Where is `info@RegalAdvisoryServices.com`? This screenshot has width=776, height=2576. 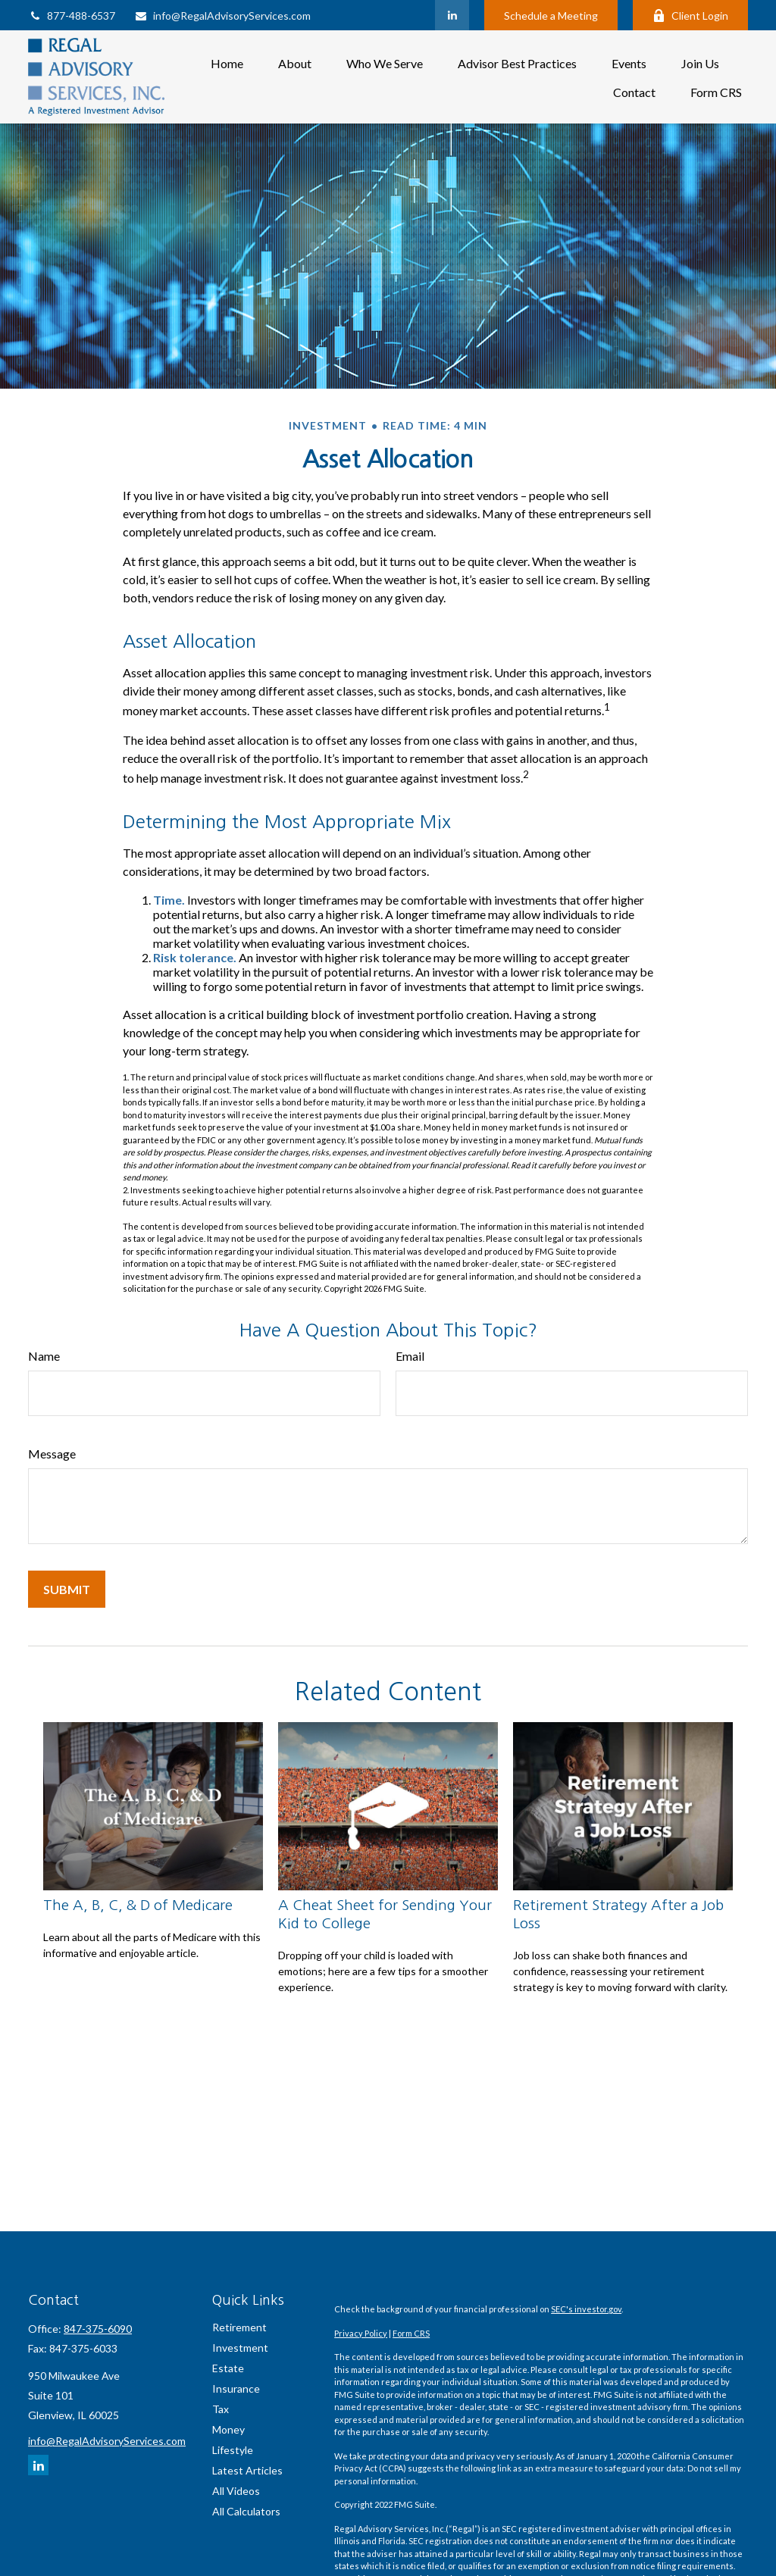
info@RegalAdvisoryServices.com is located at coordinates (222, 15).